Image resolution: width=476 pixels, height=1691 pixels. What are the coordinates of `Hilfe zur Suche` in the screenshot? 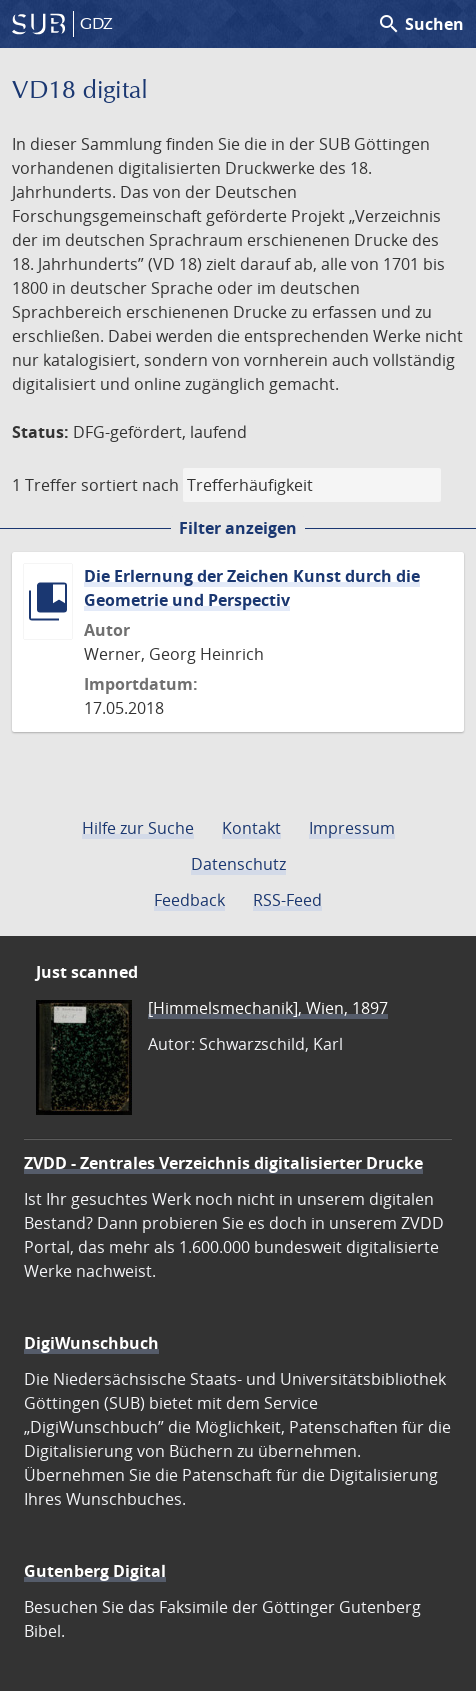 It's located at (138, 828).